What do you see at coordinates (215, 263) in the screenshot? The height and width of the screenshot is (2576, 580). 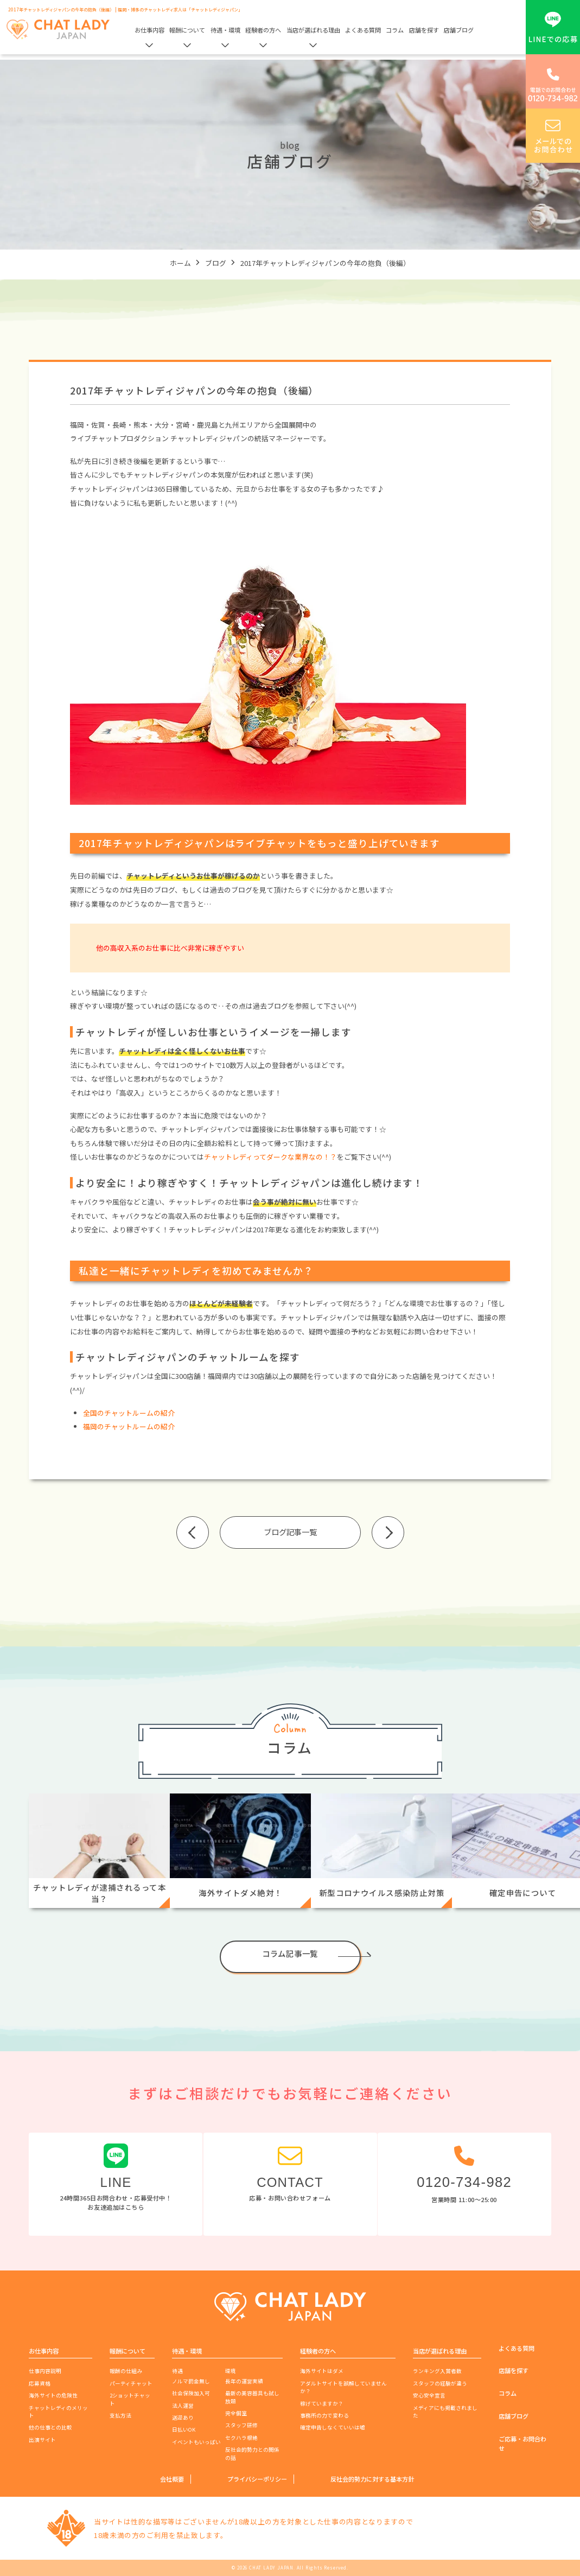 I see `ブログ` at bounding box center [215, 263].